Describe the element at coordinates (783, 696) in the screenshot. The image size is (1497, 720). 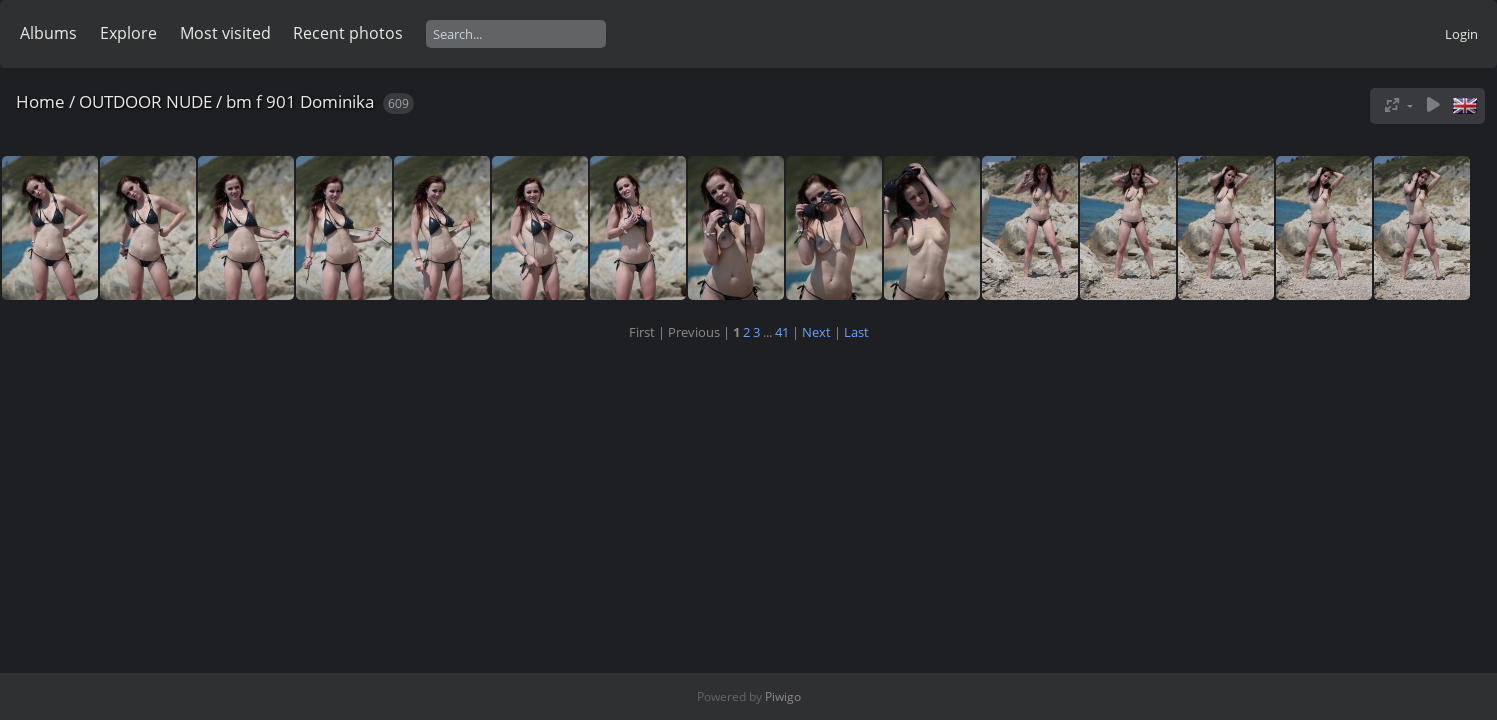
I see `Piwigo` at that location.